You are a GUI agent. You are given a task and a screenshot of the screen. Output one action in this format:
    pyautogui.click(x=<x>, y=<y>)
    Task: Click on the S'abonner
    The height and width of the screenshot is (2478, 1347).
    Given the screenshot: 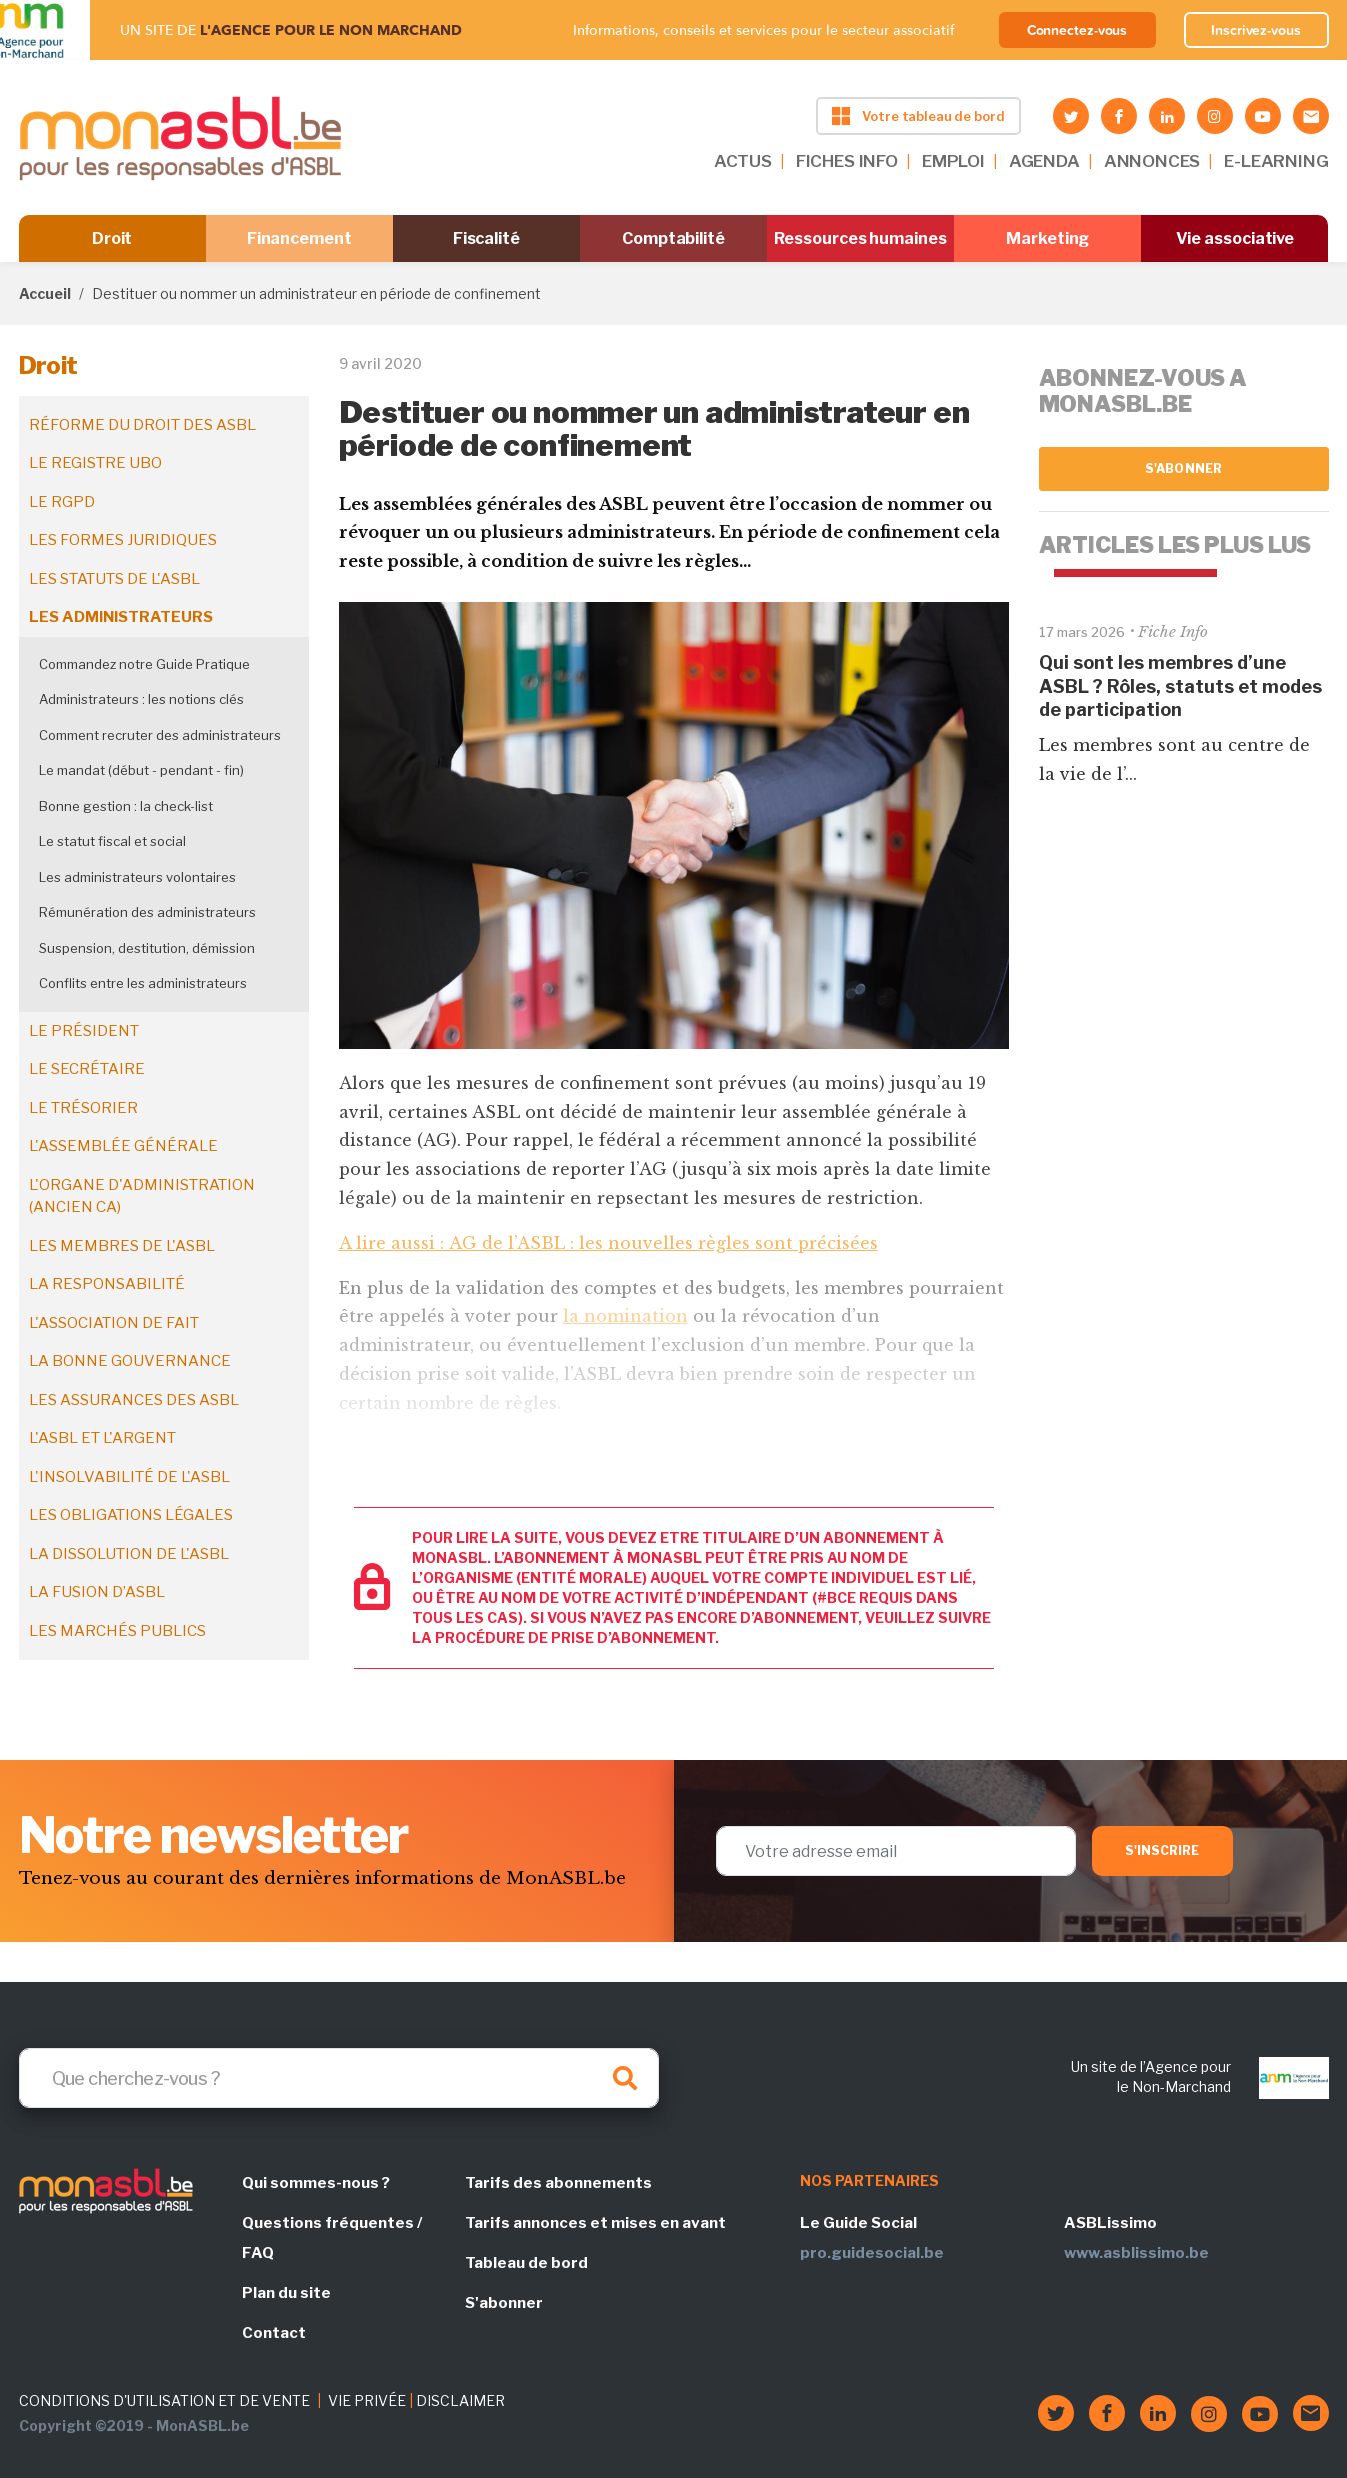 What is the action you would take?
    pyautogui.click(x=1183, y=468)
    